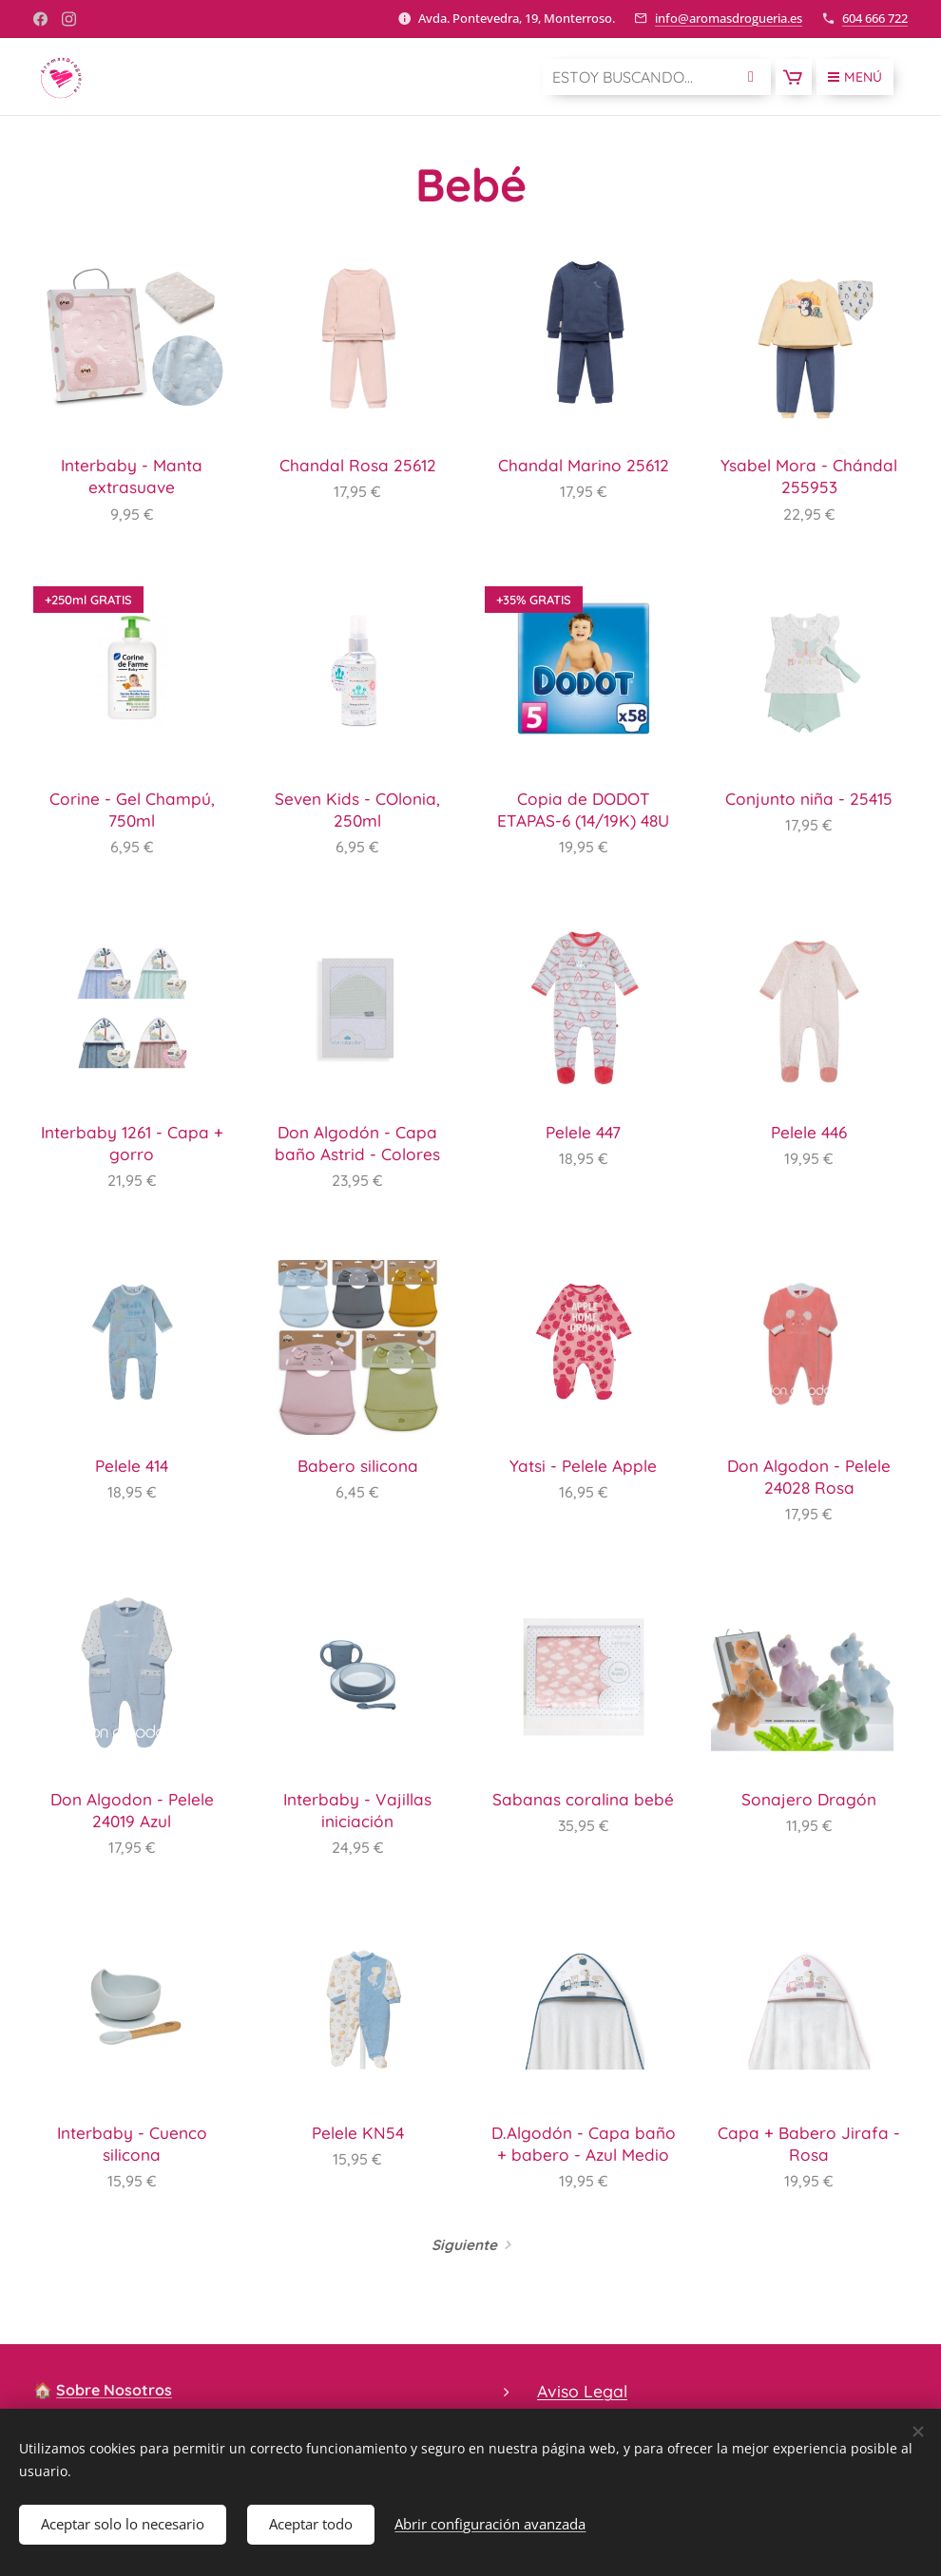 The height and width of the screenshot is (2576, 941). I want to click on Sobre Nosotros, so click(114, 2389).